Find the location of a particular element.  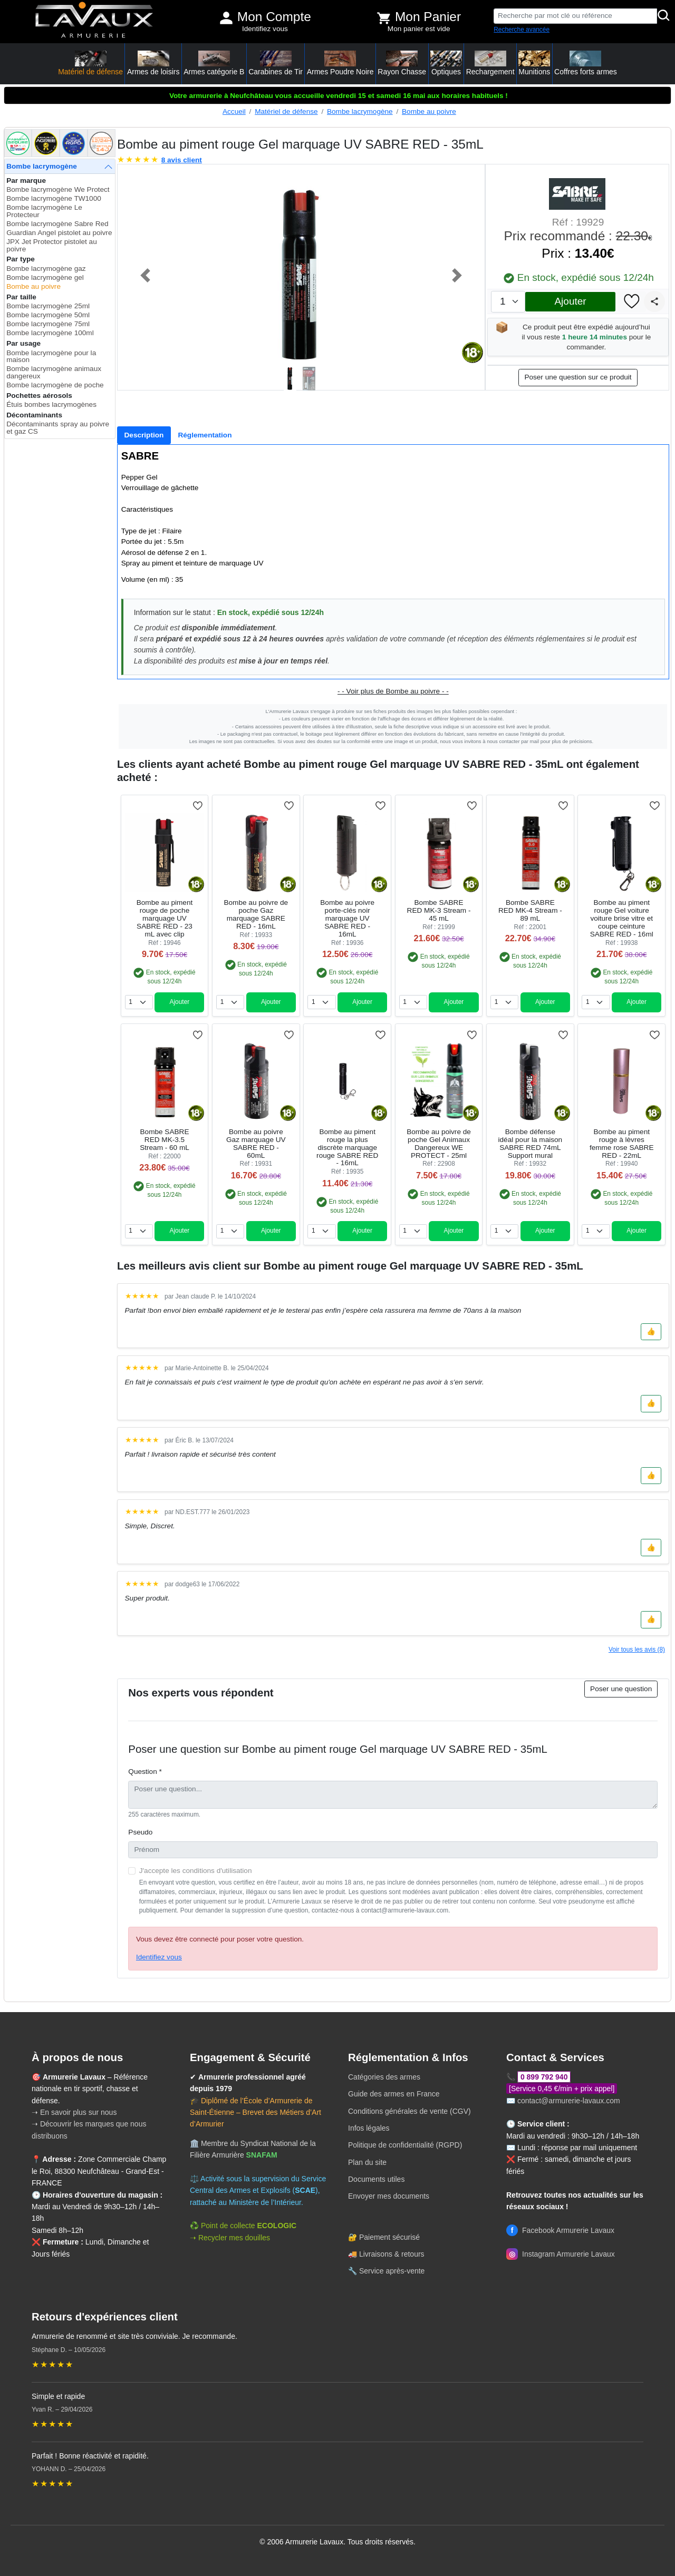

Bombe lacrymogène 75ml is located at coordinates (48, 324).